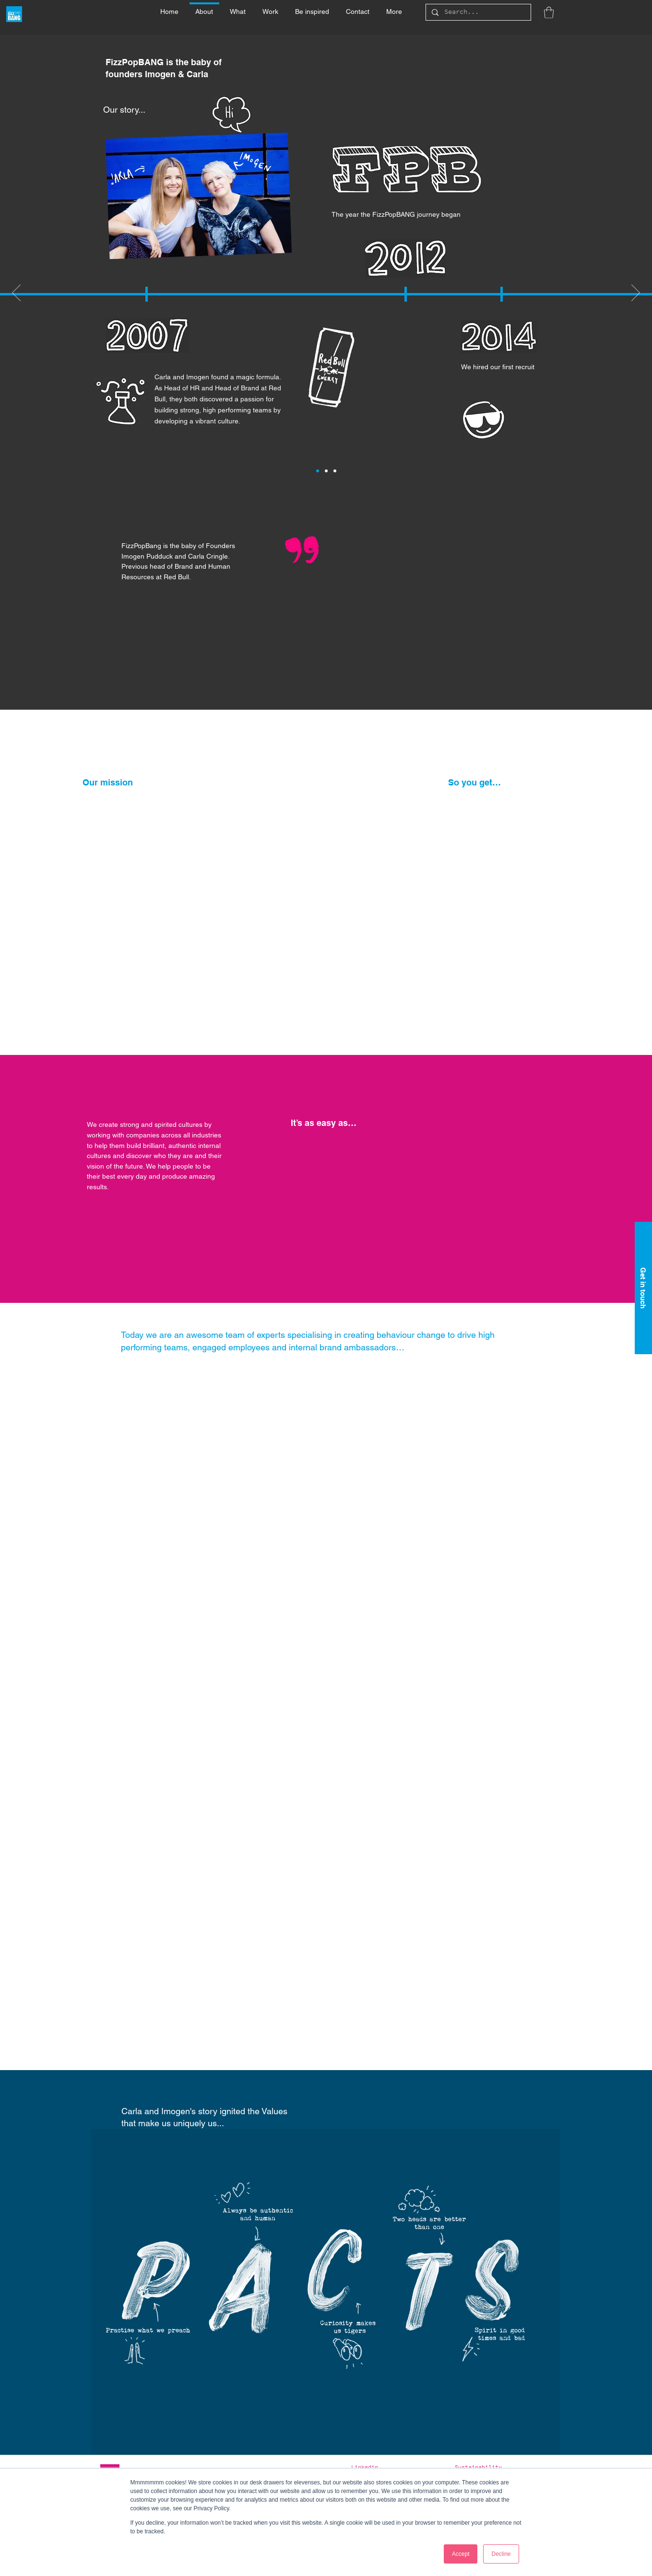  I want to click on [Slide 3], so click(334, 470).